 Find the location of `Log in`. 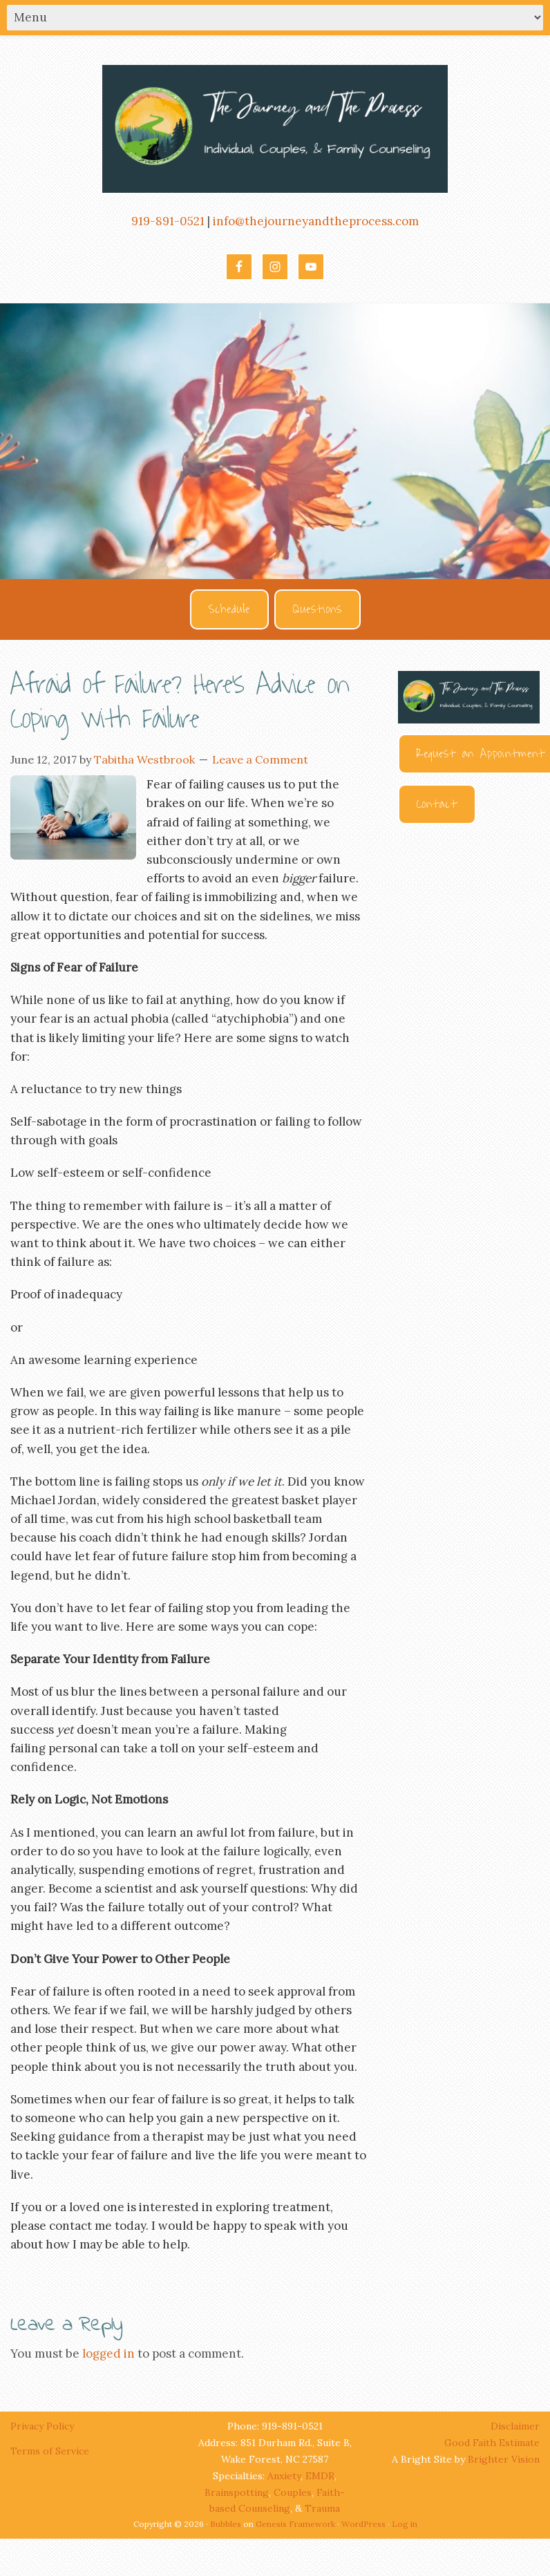

Log in is located at coordinates (404, 2524).